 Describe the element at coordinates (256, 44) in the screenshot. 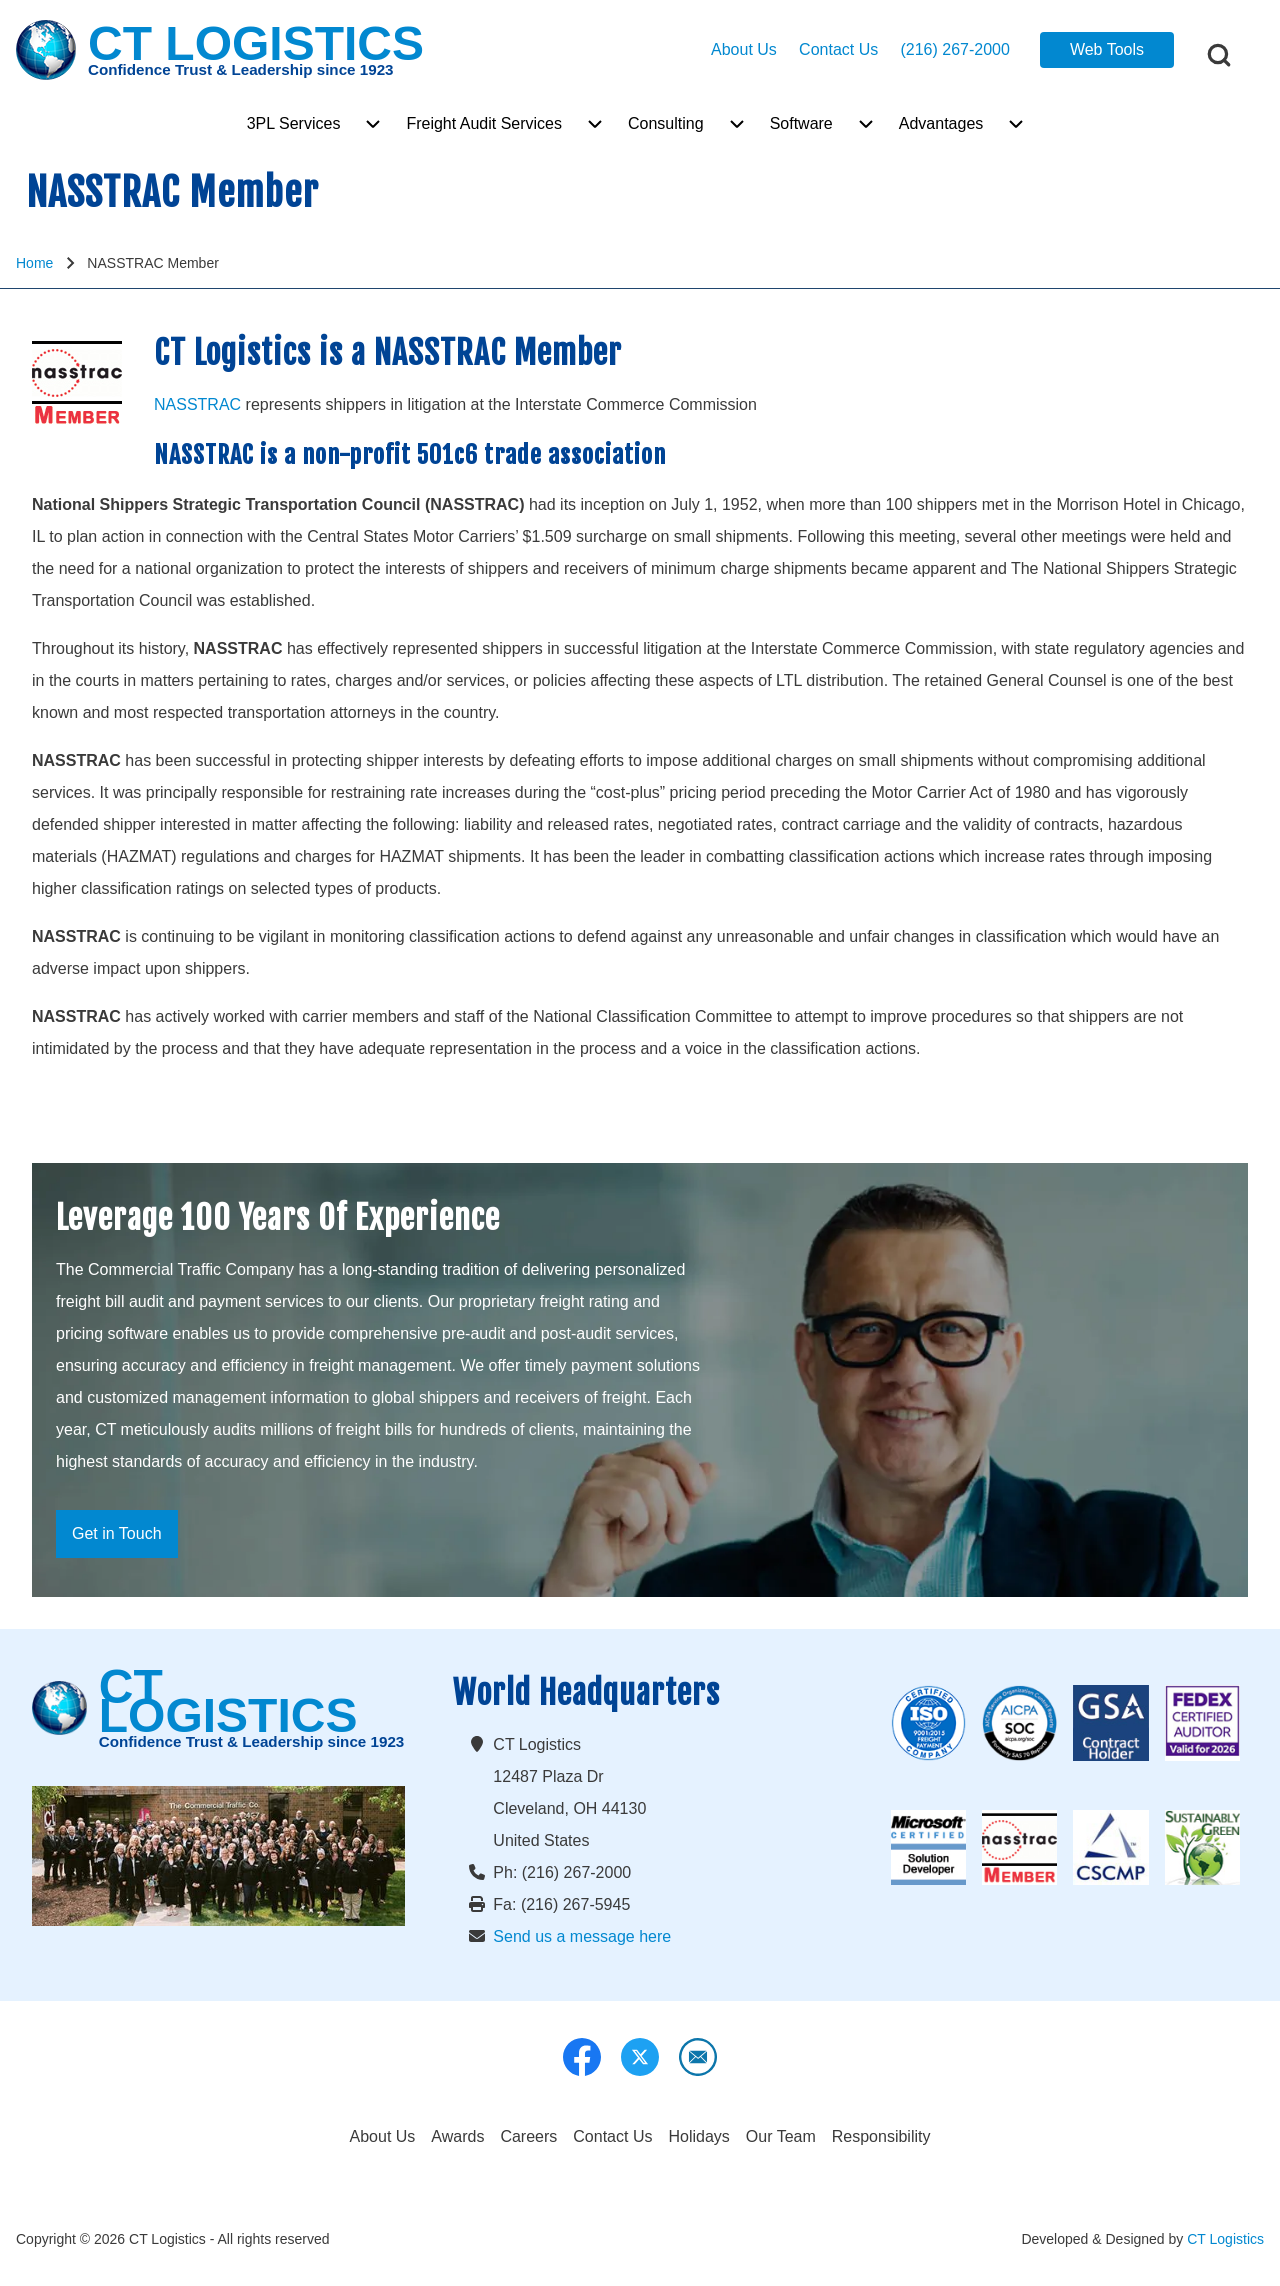

I see `CT LOGISTICS` at that location.